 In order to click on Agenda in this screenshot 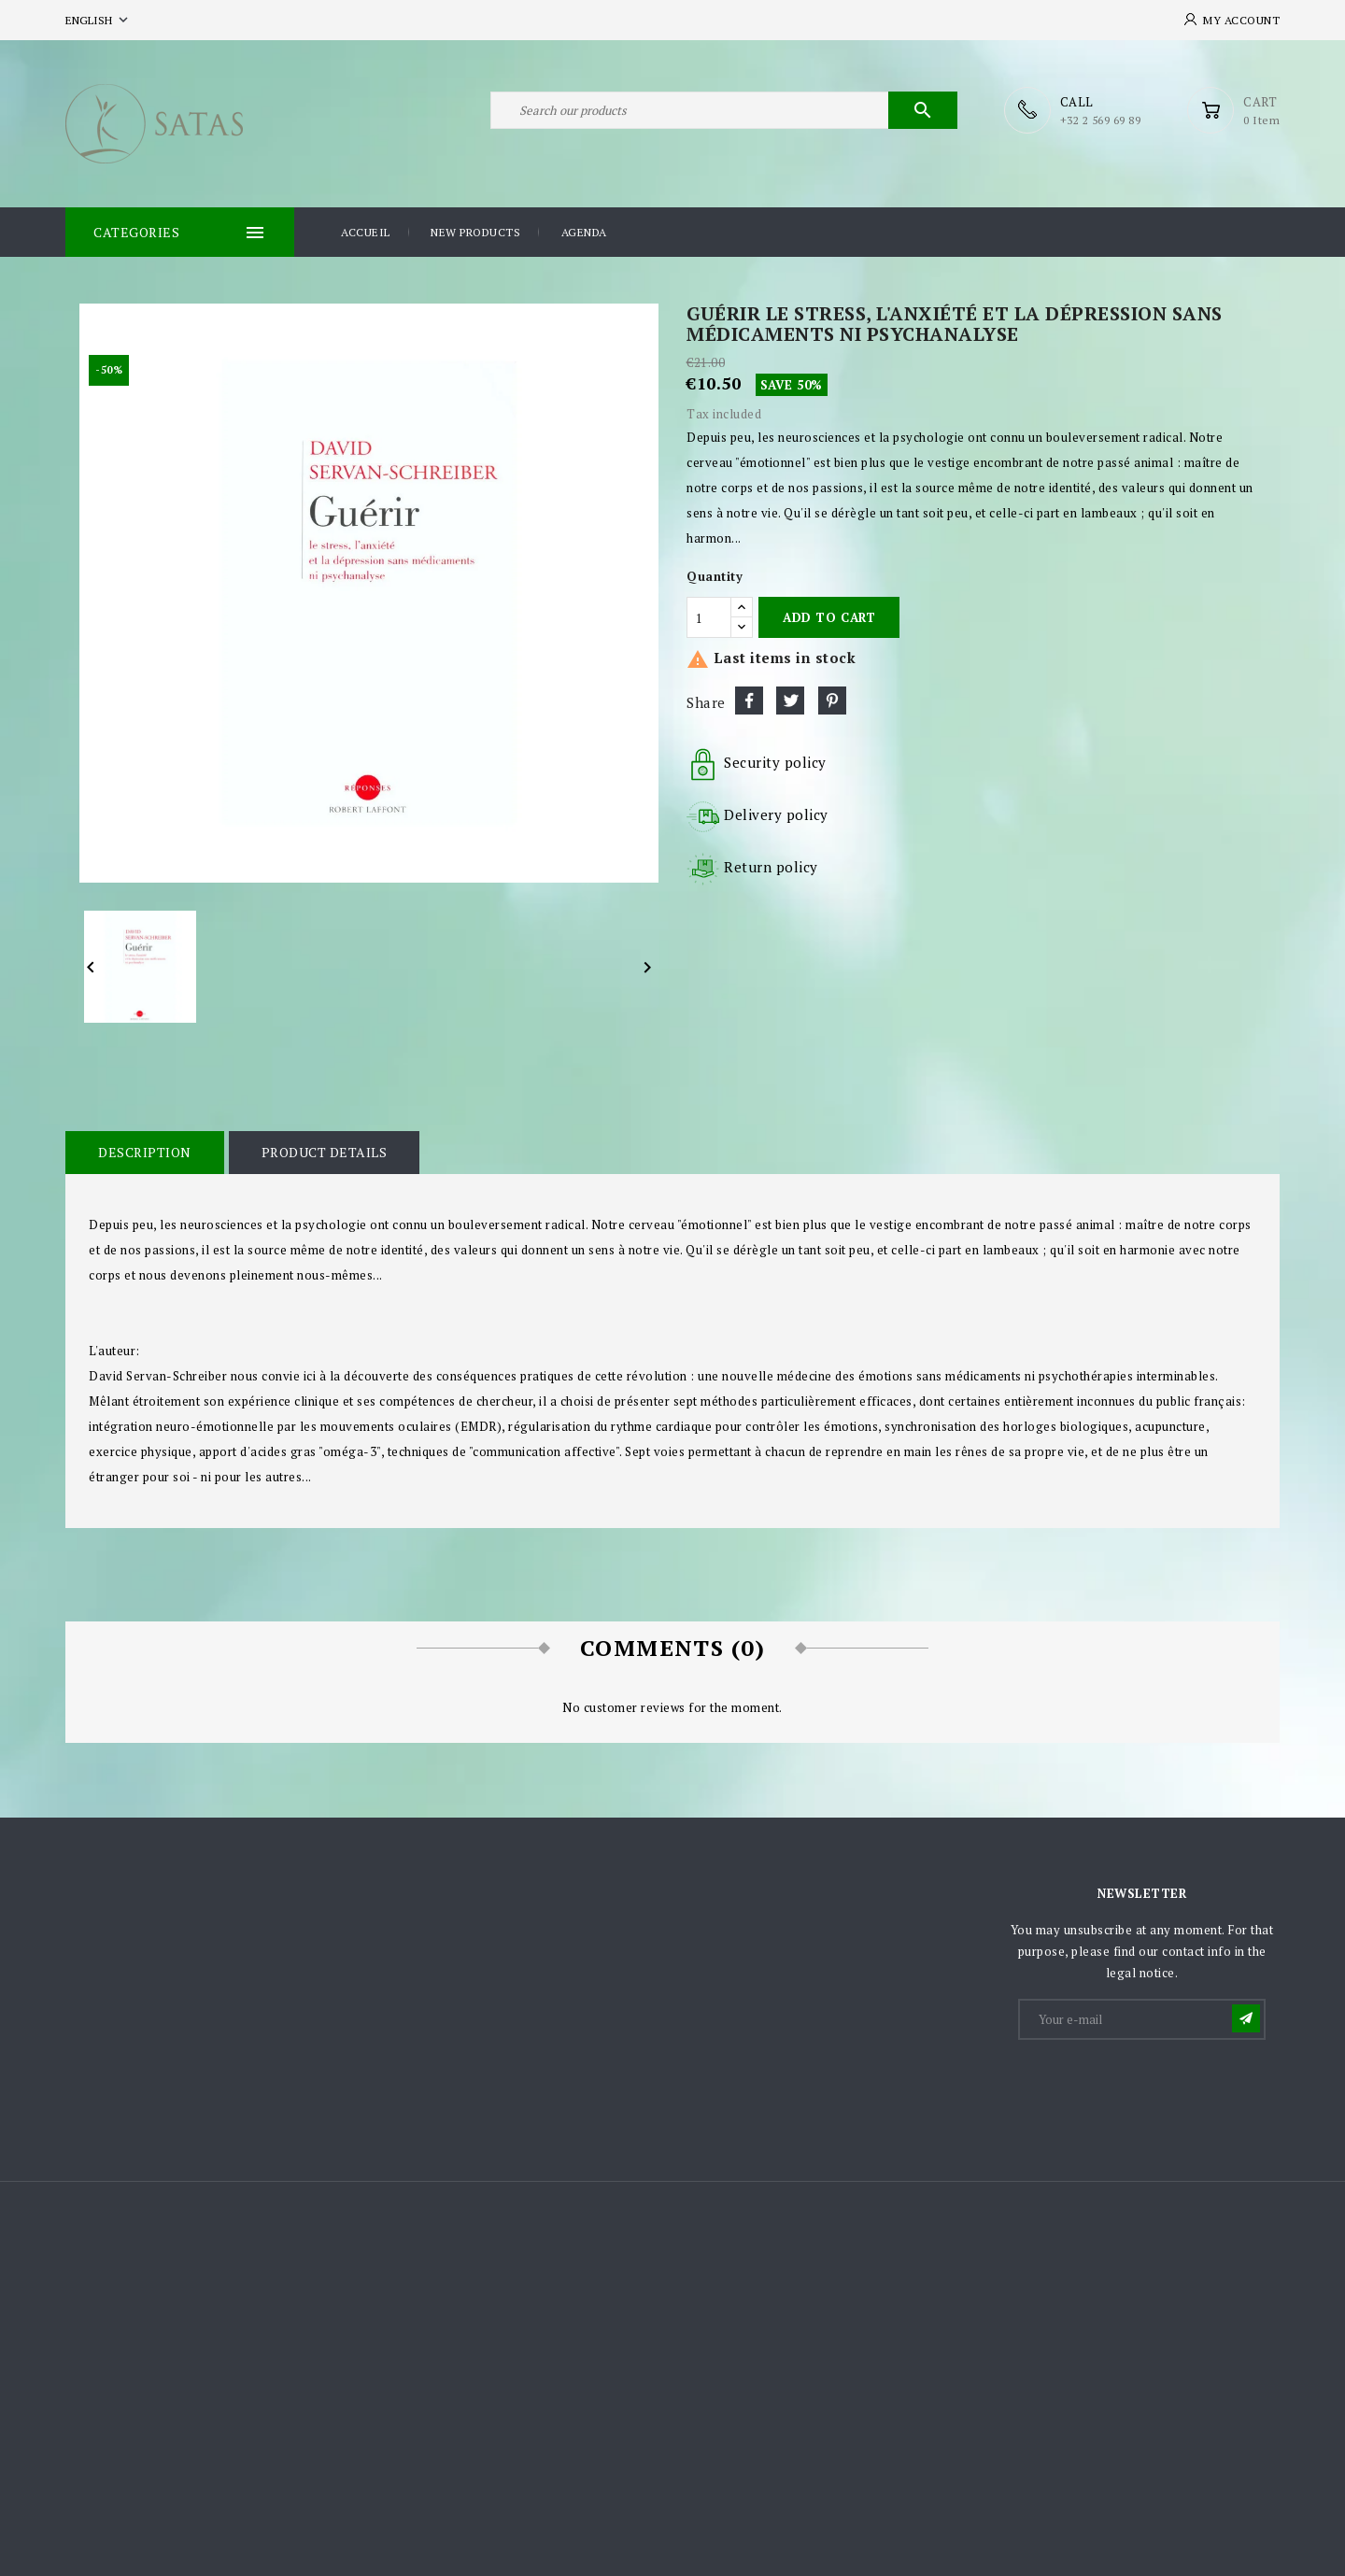, I will do `click(584, 232)`.